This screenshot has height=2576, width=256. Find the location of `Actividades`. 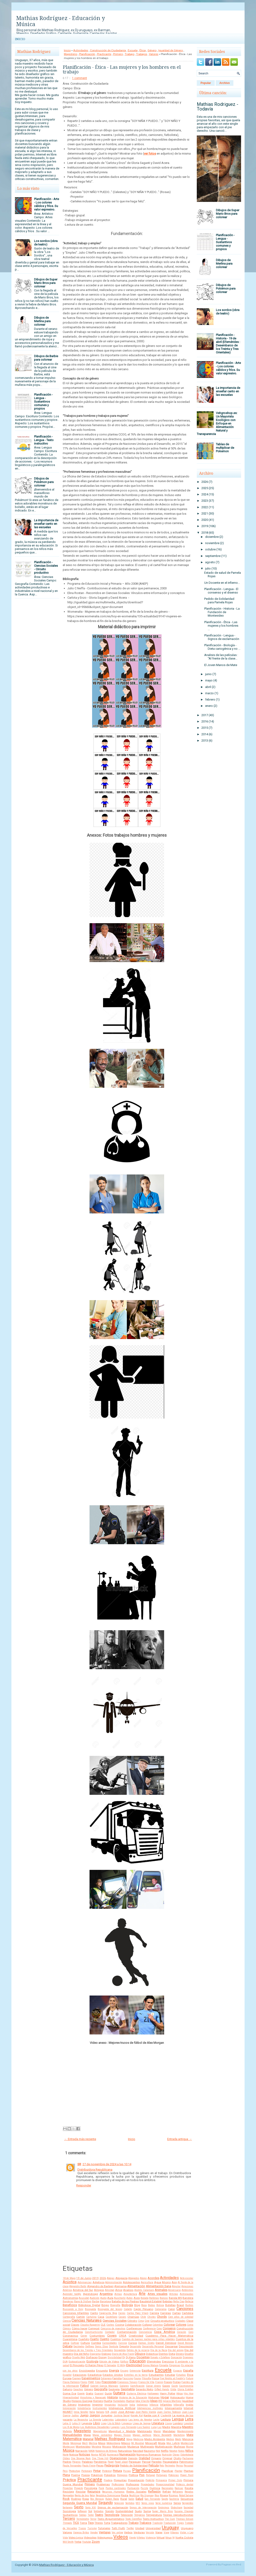

Actividades is located at coordinates (80, 50).